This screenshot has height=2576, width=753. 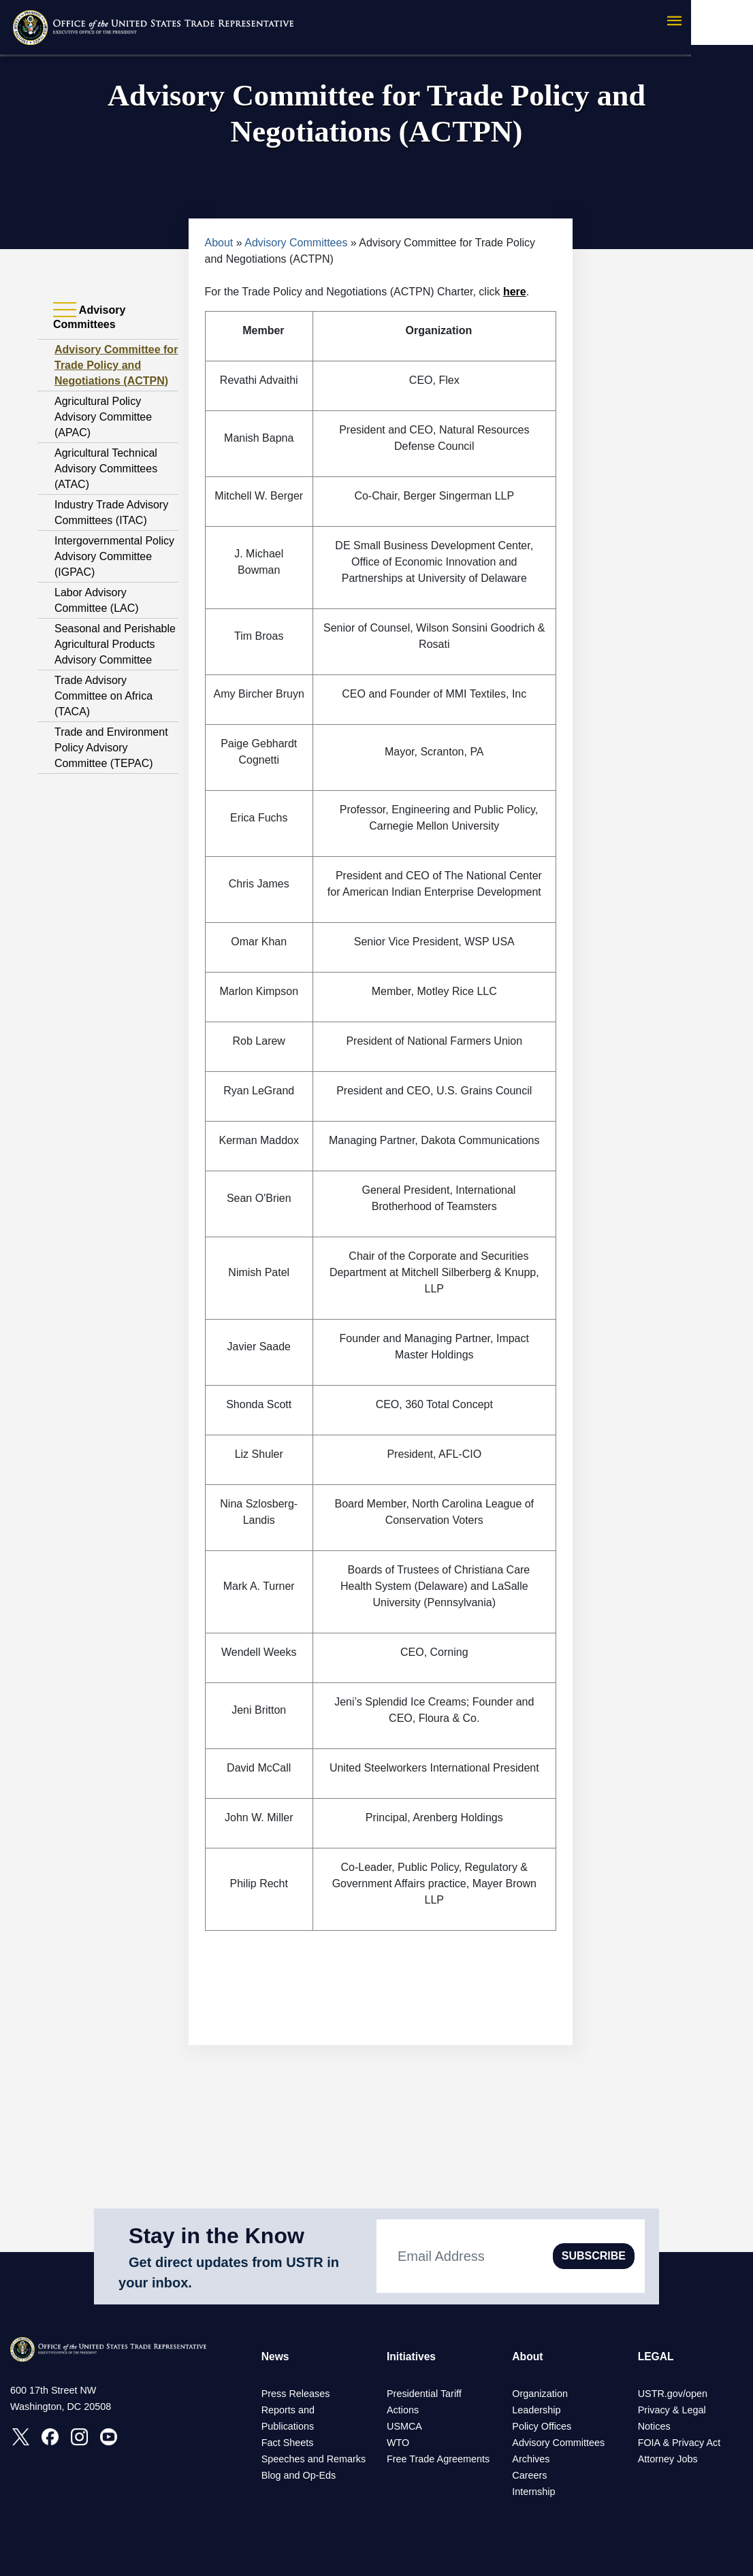 I want to click on Trade and Environment Policy Advisory Committee (TEPAC), so click(x=111, y=747).